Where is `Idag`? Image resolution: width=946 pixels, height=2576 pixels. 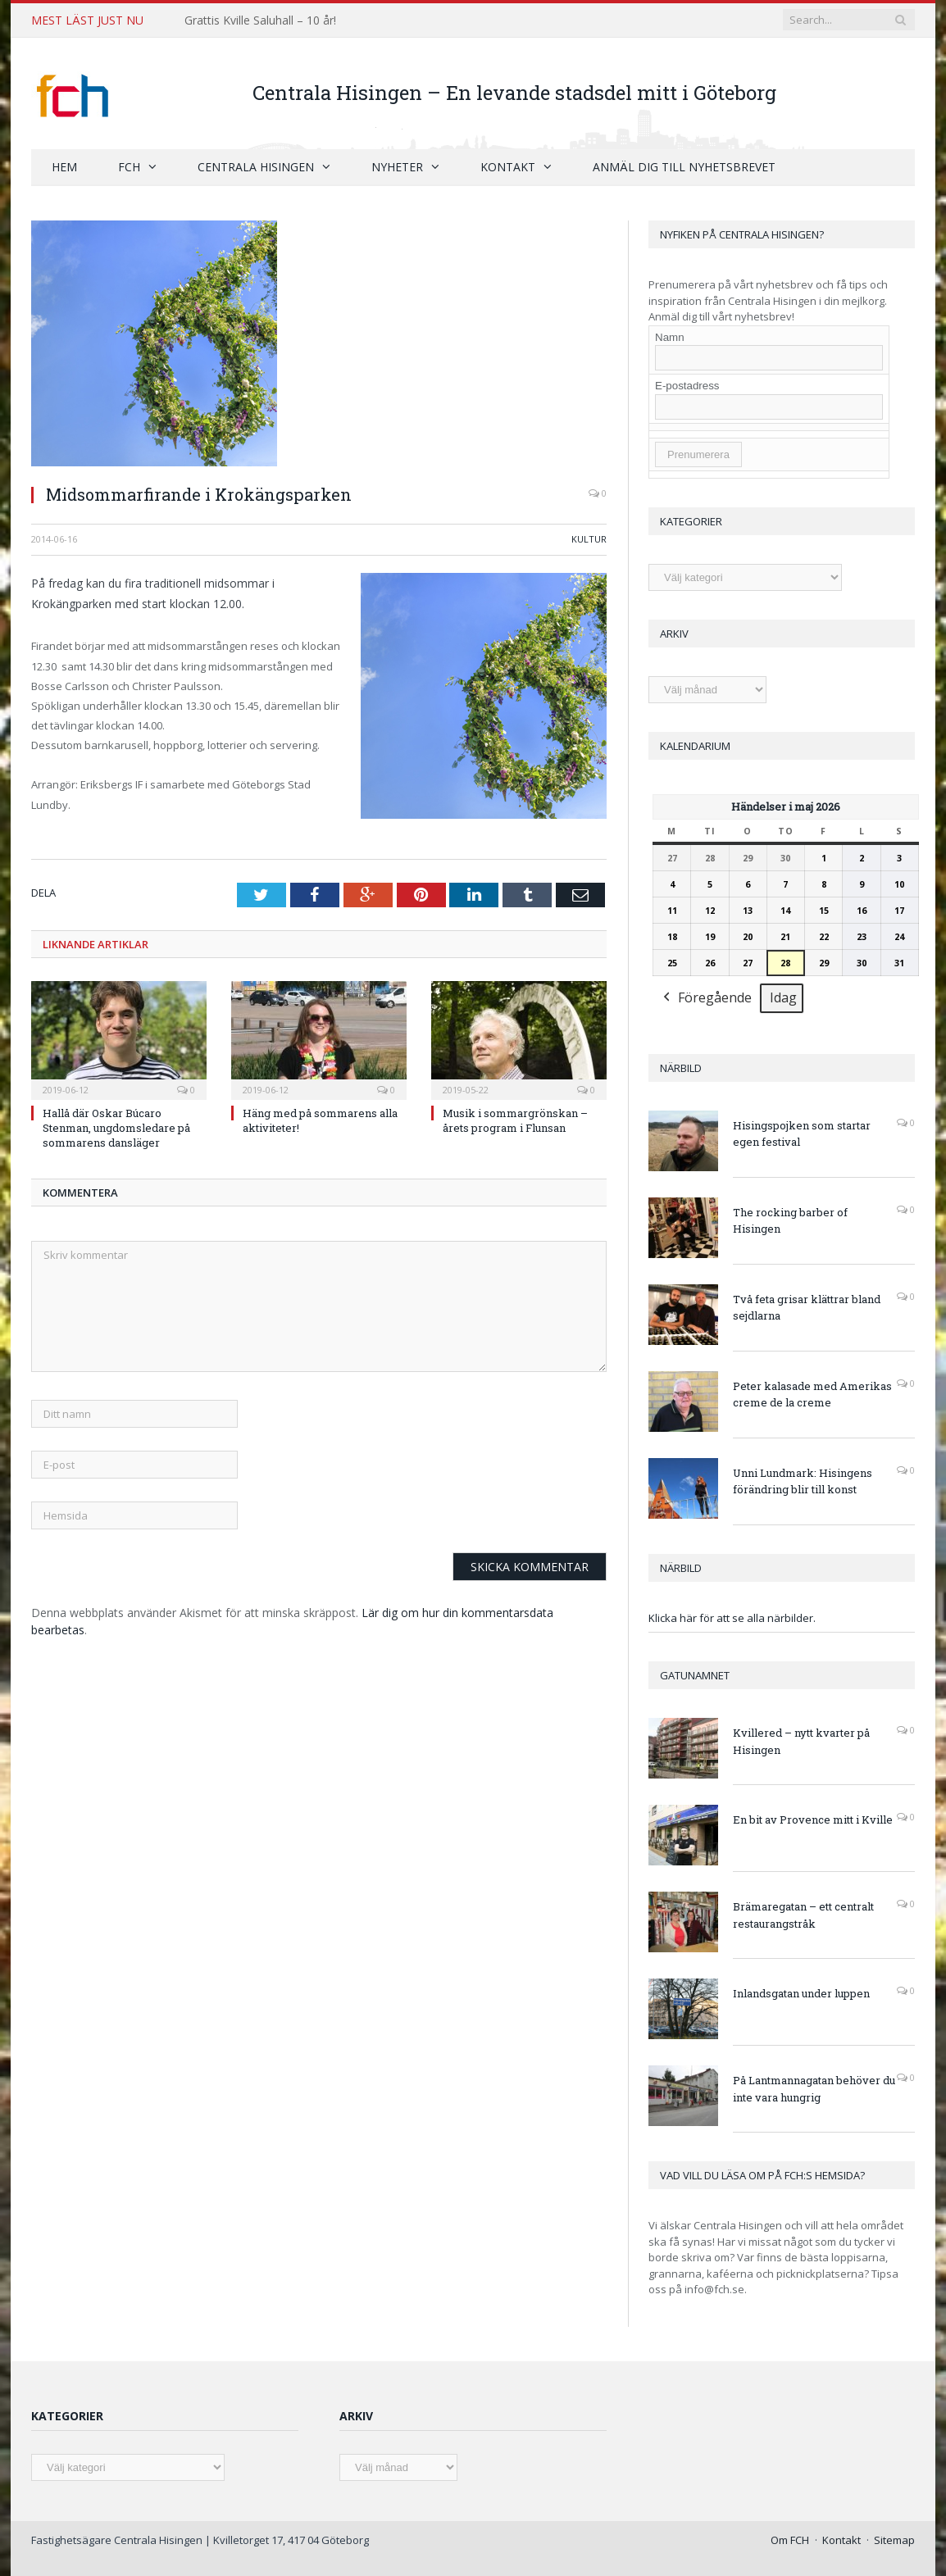 Idag is located at coordinates (783, 997).